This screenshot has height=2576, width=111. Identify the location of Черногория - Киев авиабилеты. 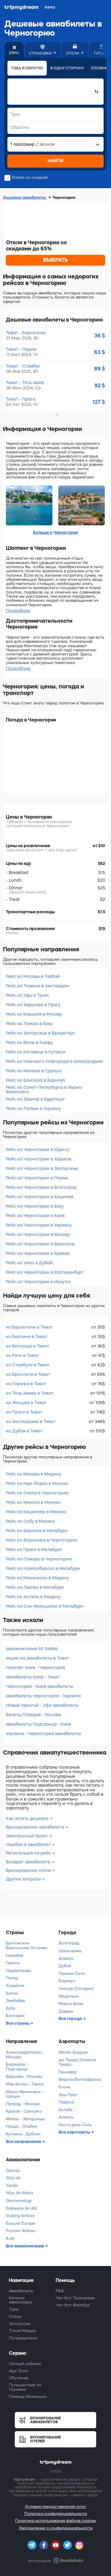
(39, 1686).